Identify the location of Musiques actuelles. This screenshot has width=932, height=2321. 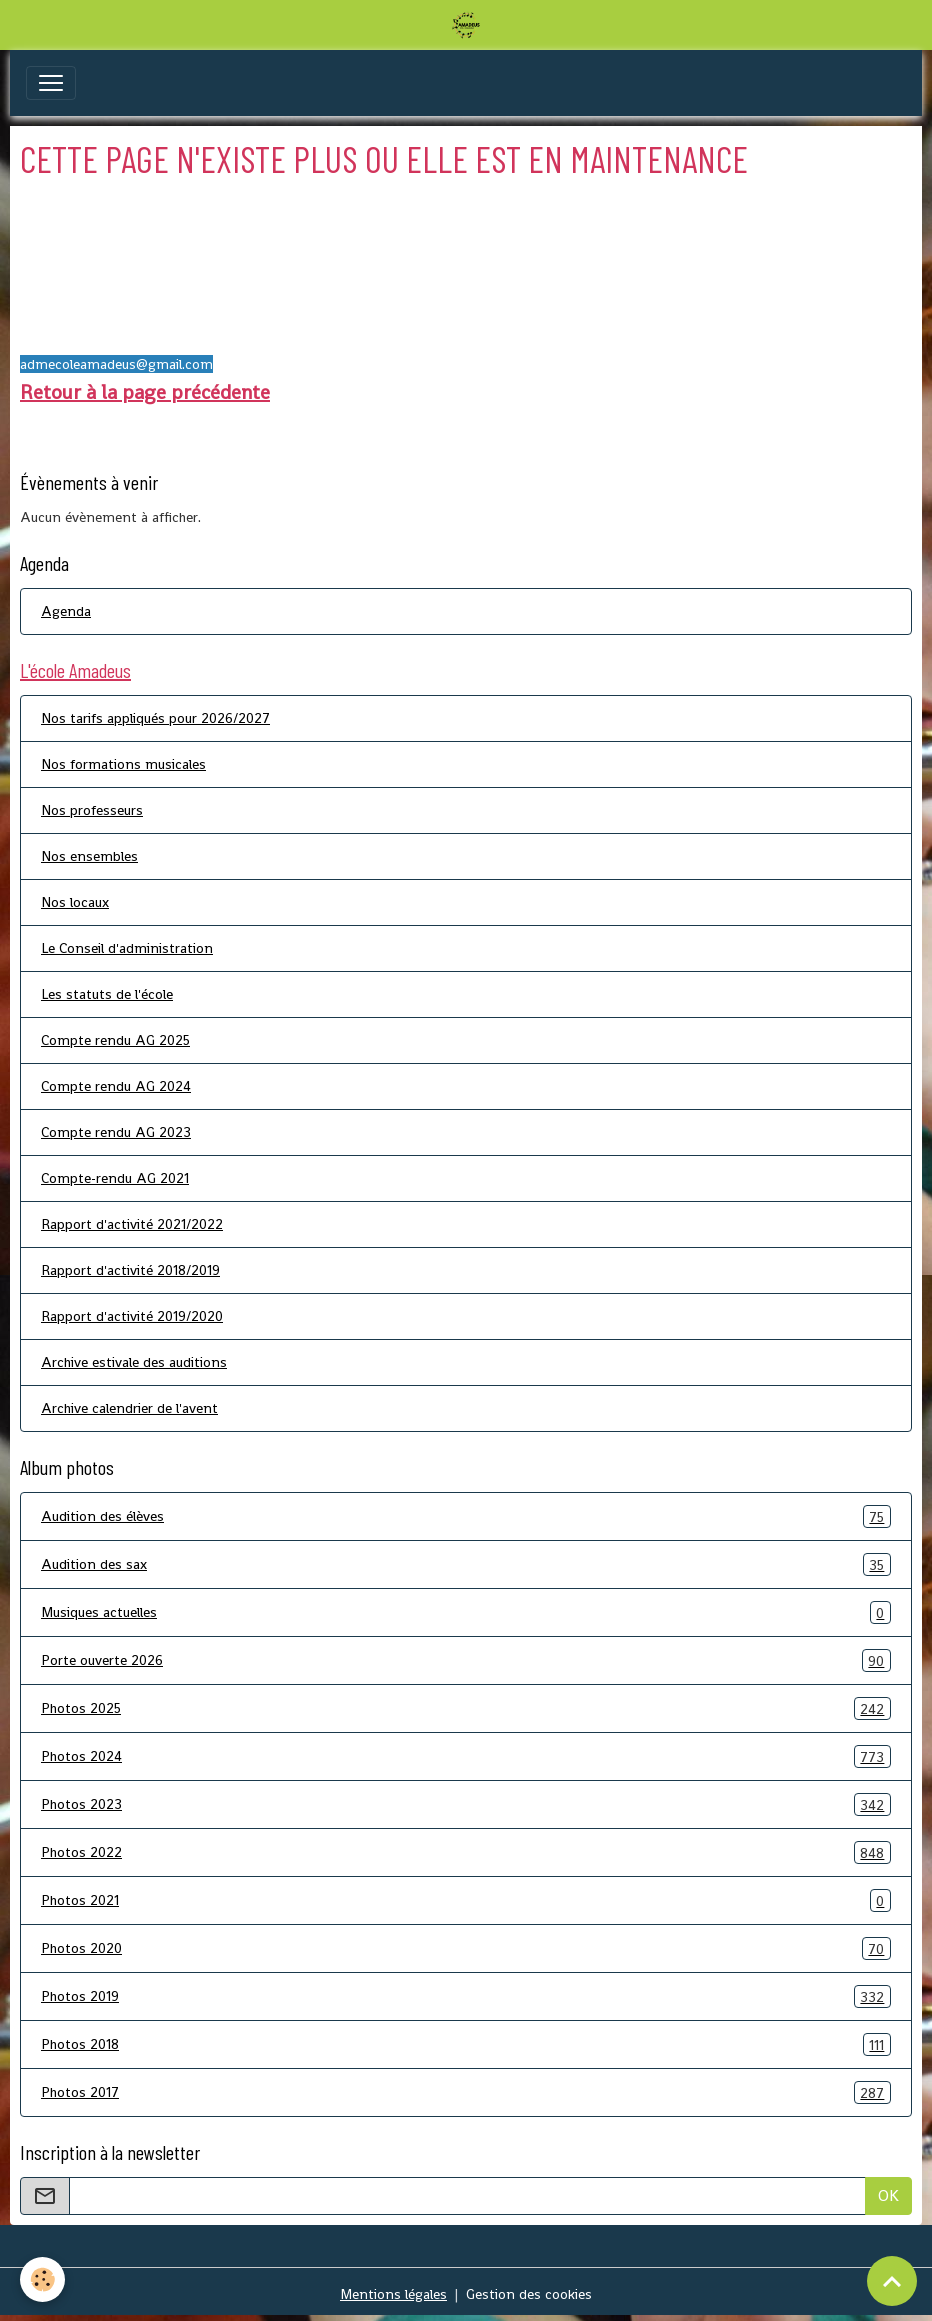
(466, 1612).